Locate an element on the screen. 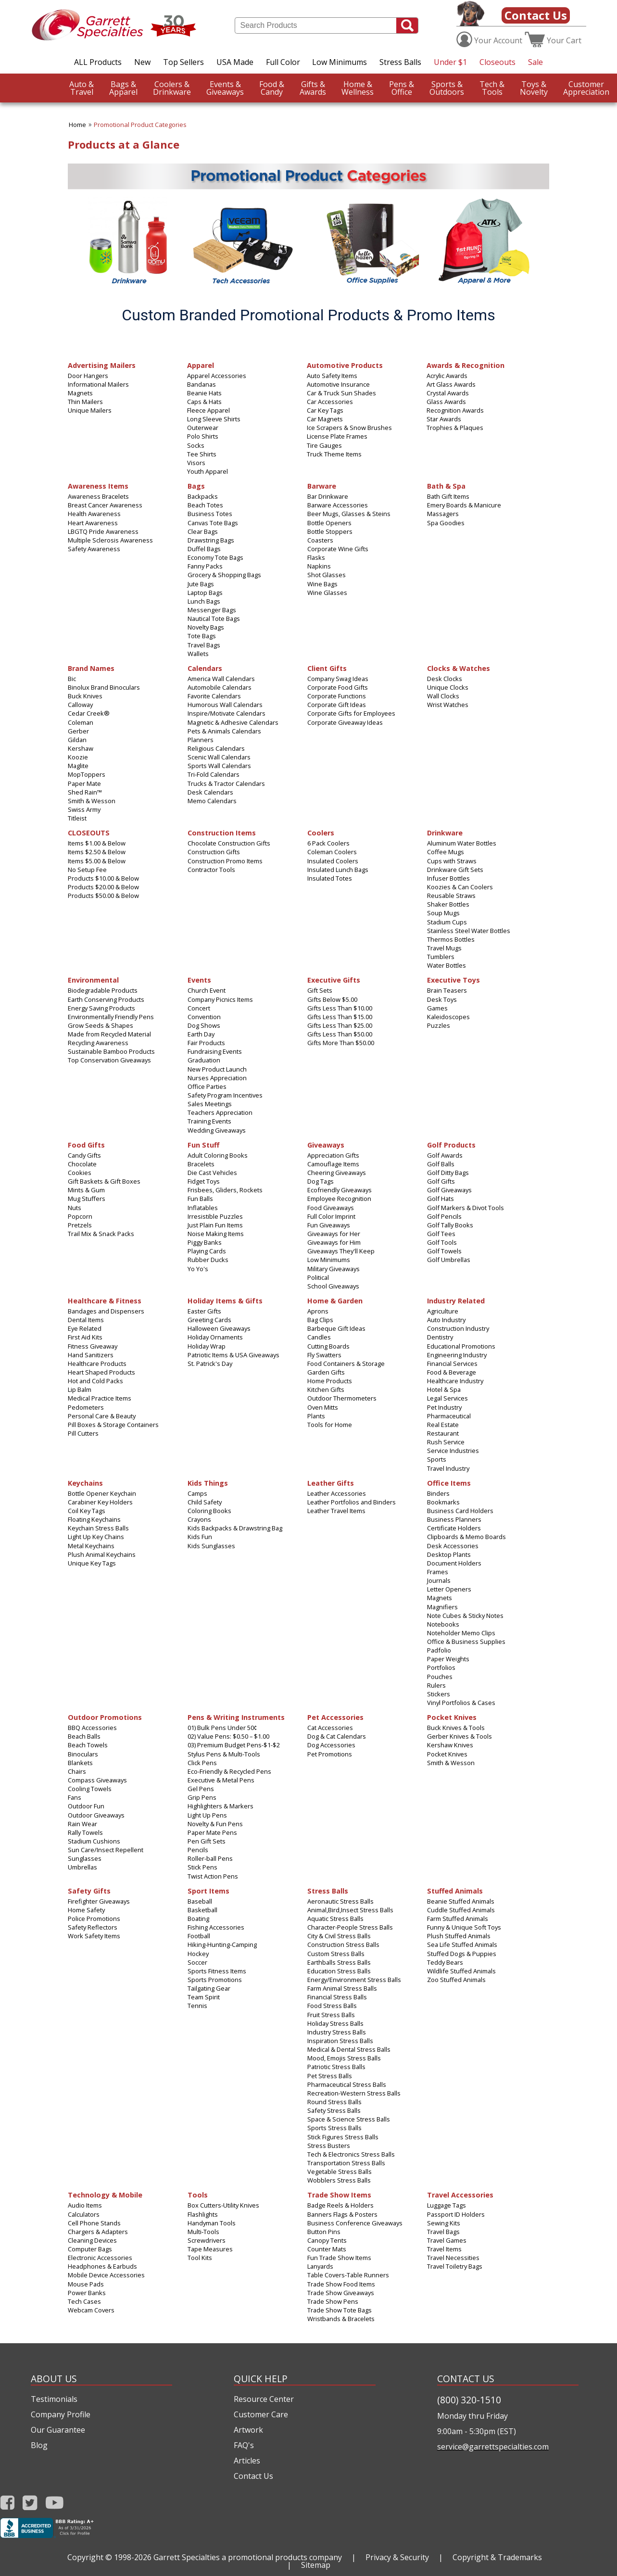  Coloring Books is located at coordinates (209, 1510).